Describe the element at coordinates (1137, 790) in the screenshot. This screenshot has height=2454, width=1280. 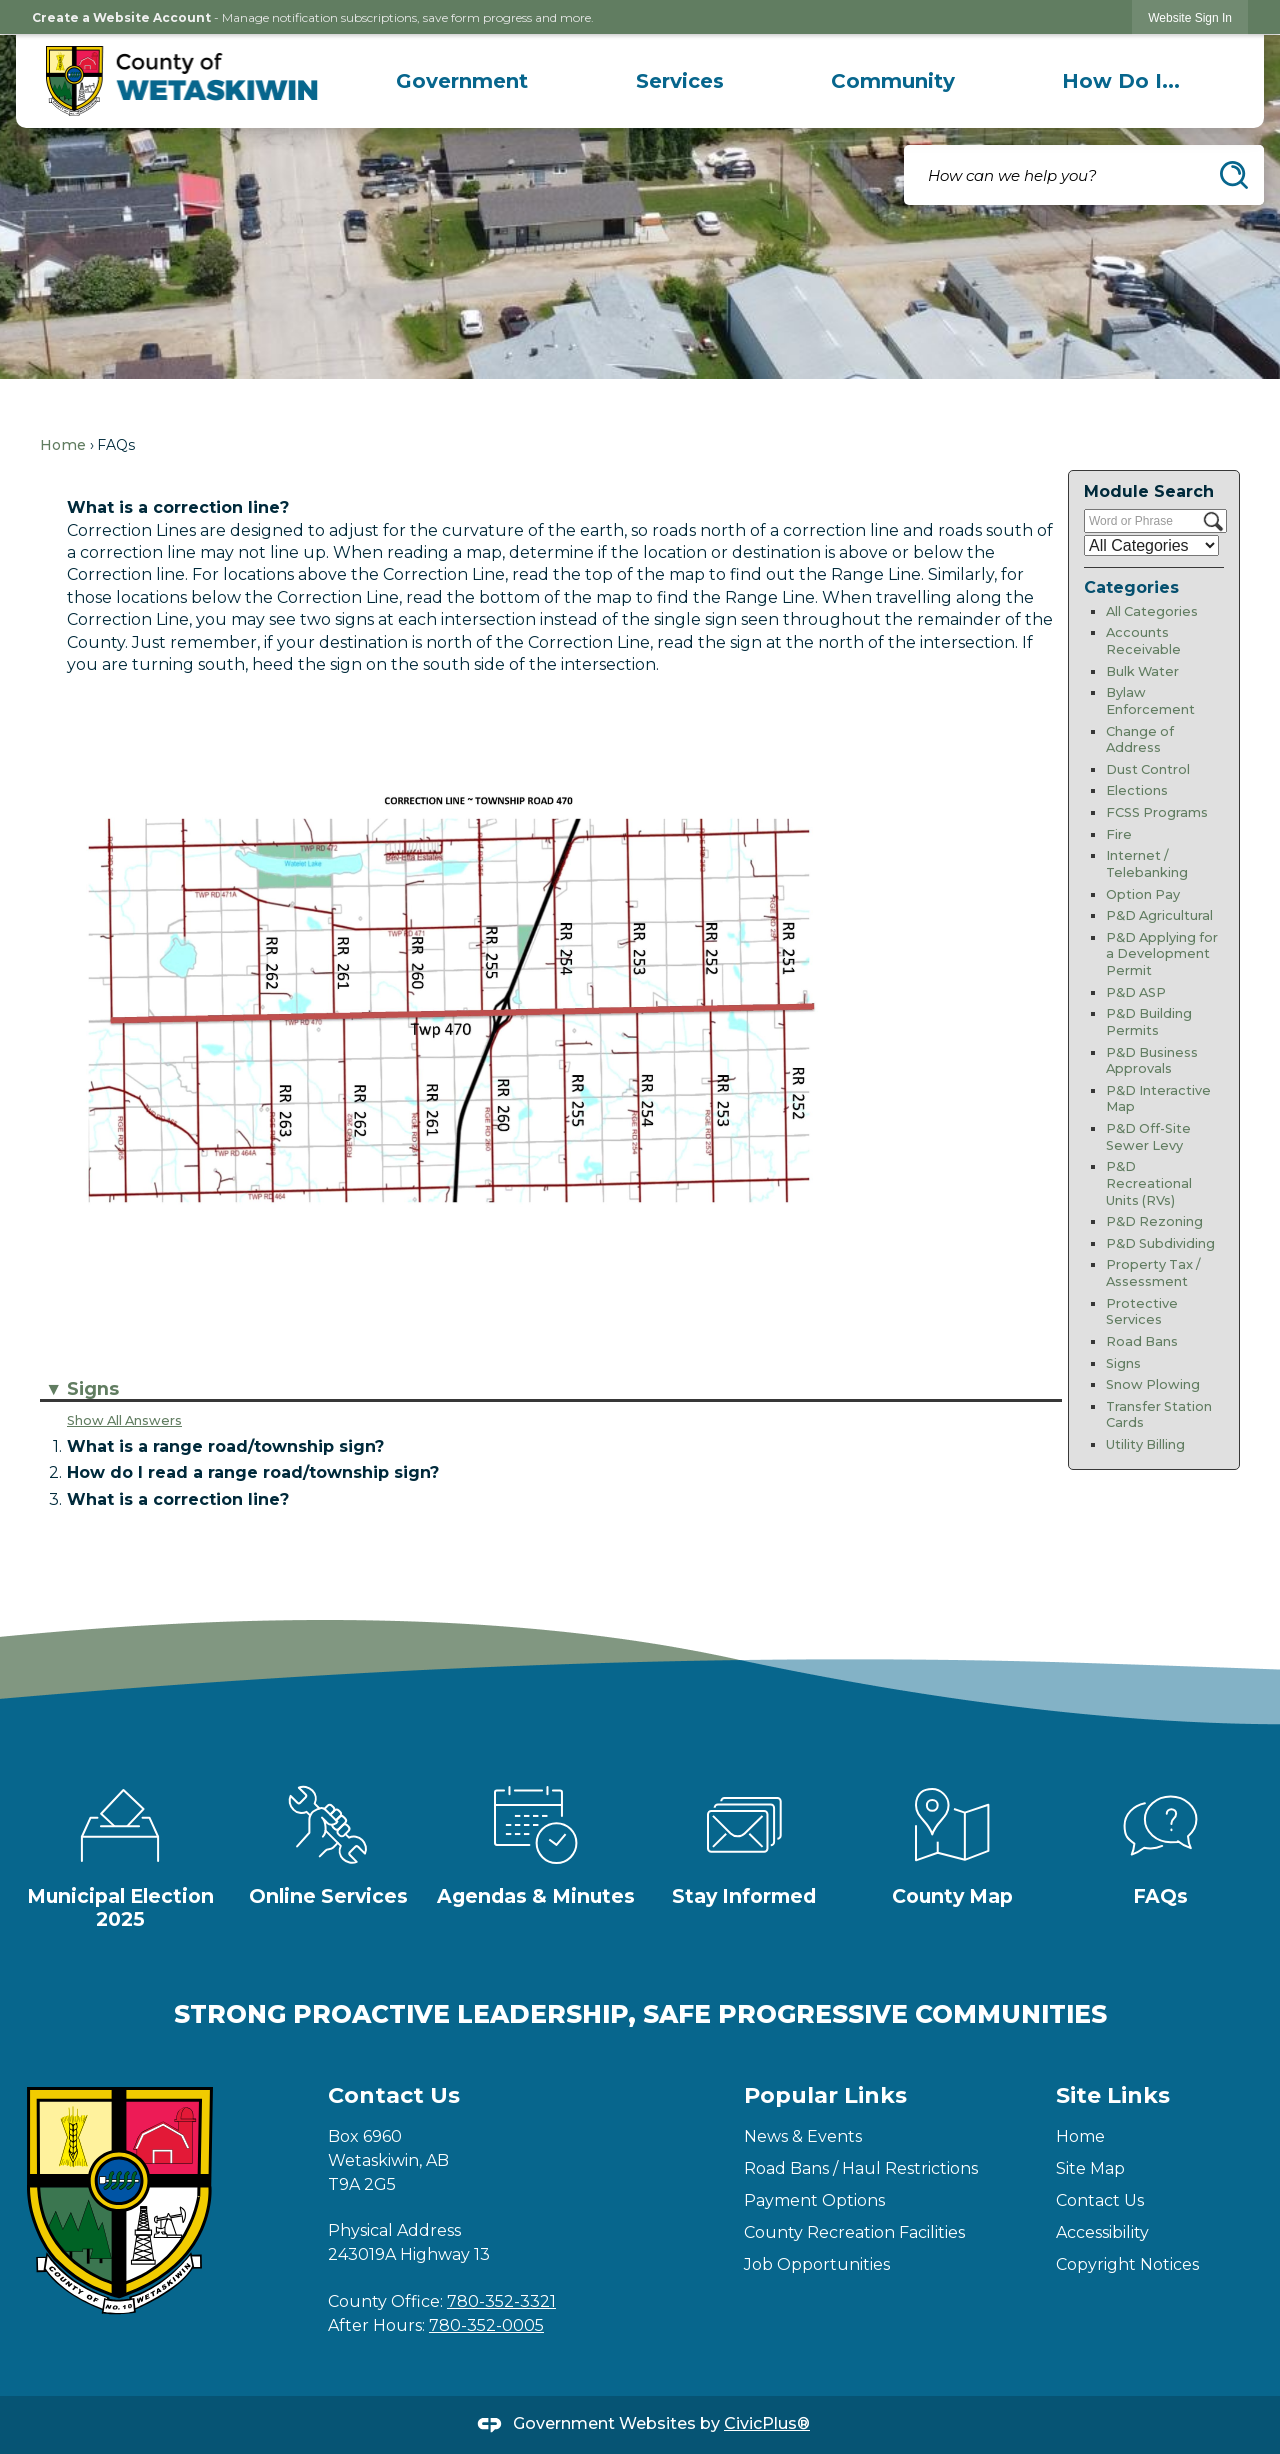
I see `Elections` at that location.